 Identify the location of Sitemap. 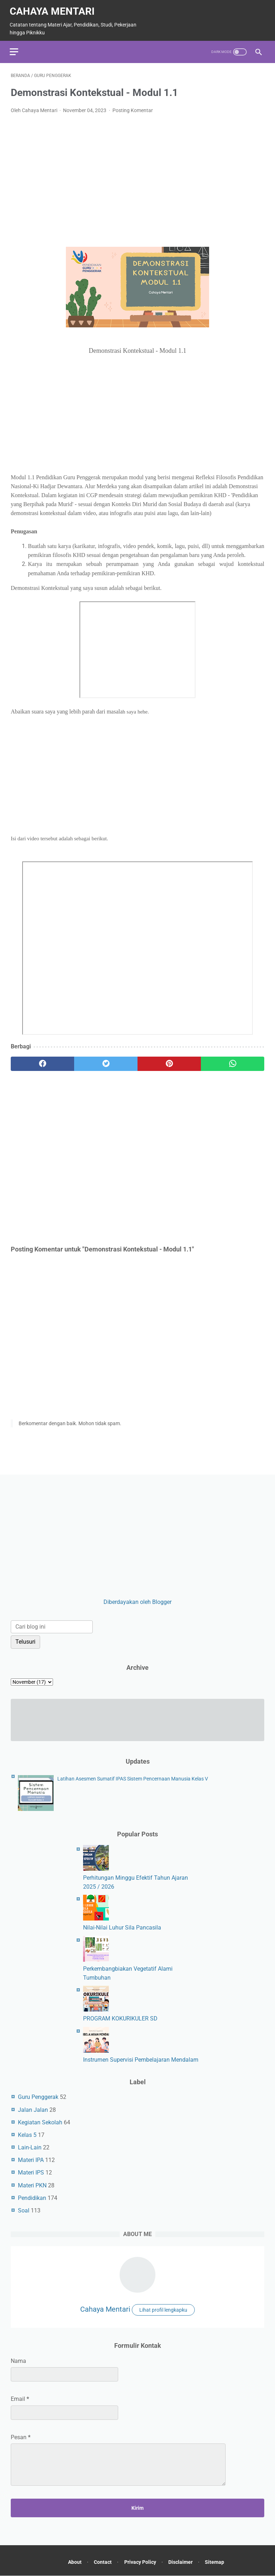
(218, 2563).